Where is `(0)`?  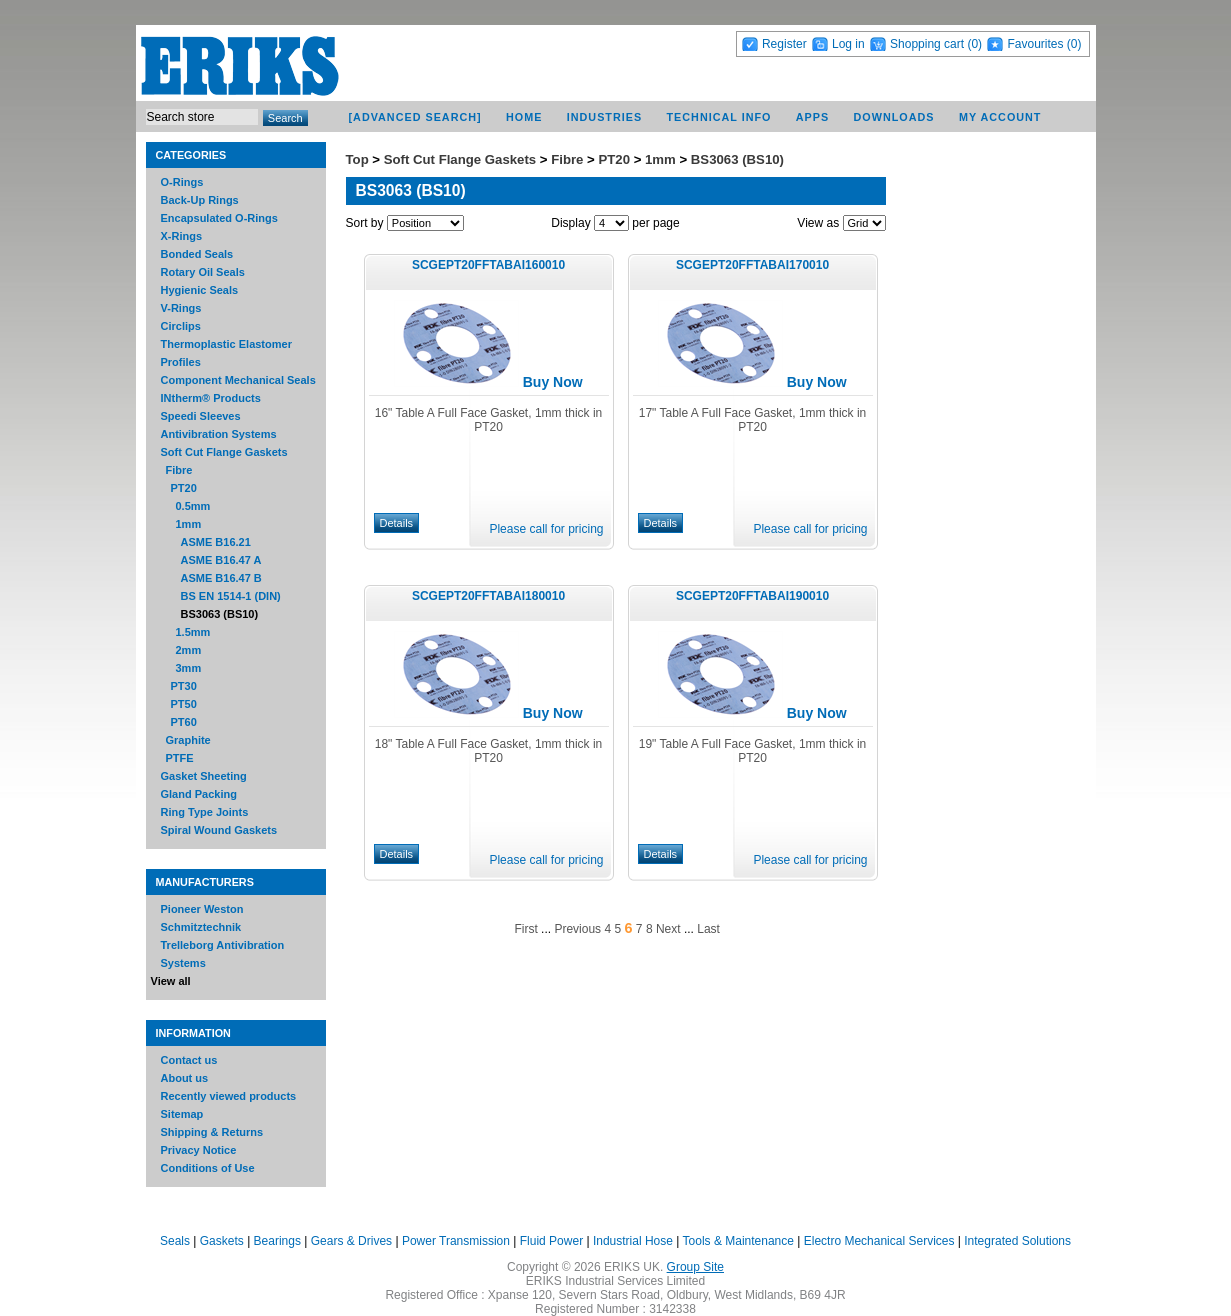
(0) is located at coordinates (974, 44).